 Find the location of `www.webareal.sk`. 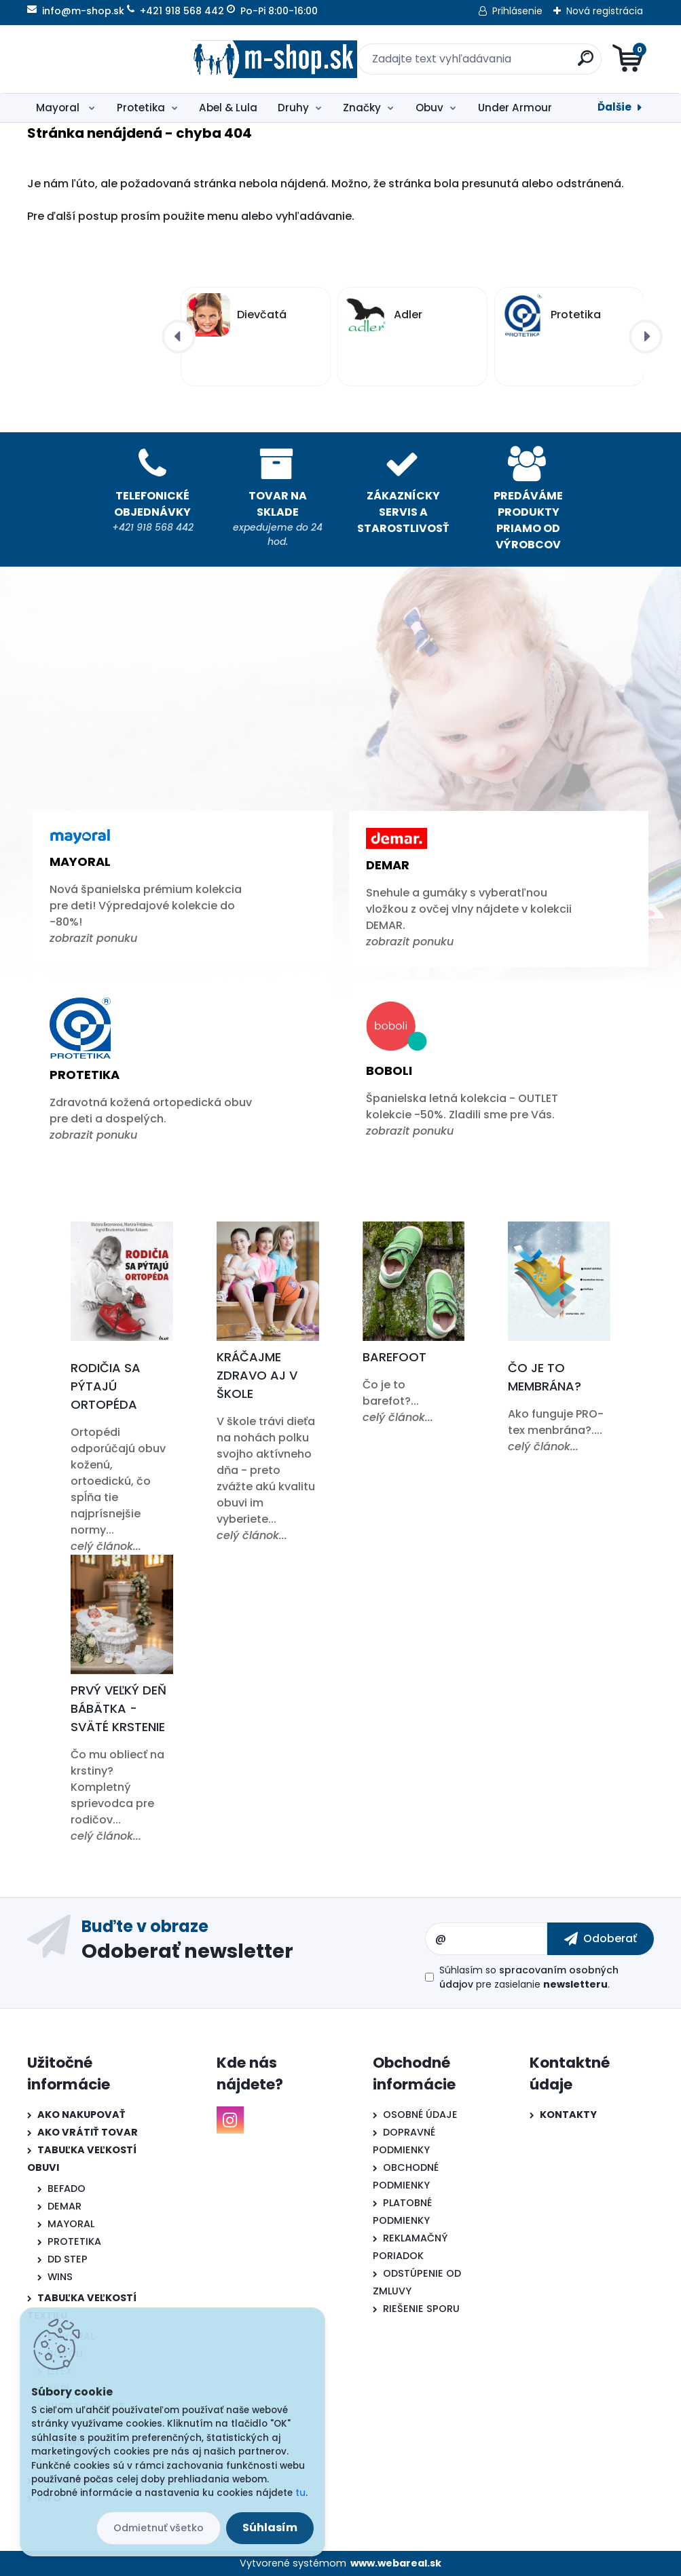

www.webareal.sk is located at coordinates (395, 2563).